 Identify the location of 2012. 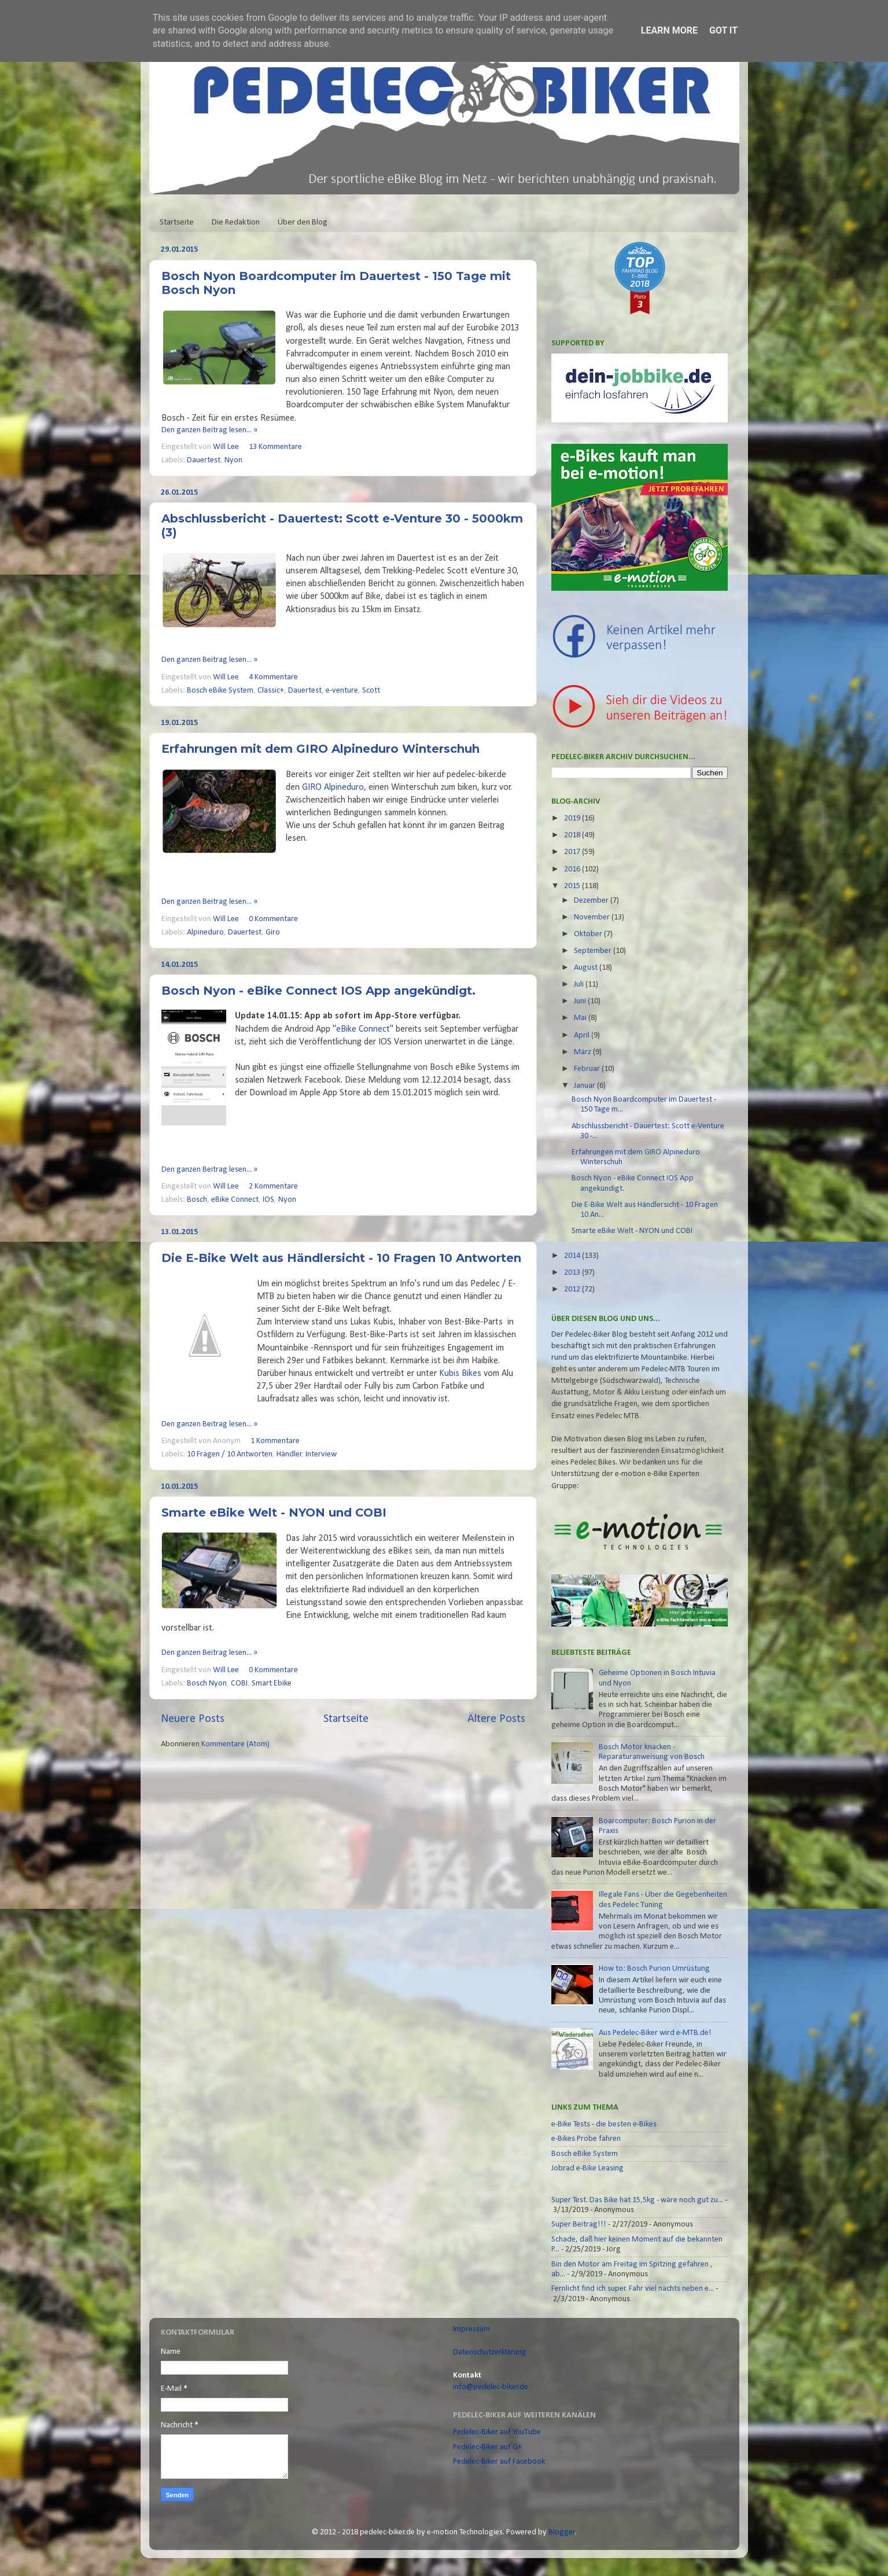
(573, 1289).